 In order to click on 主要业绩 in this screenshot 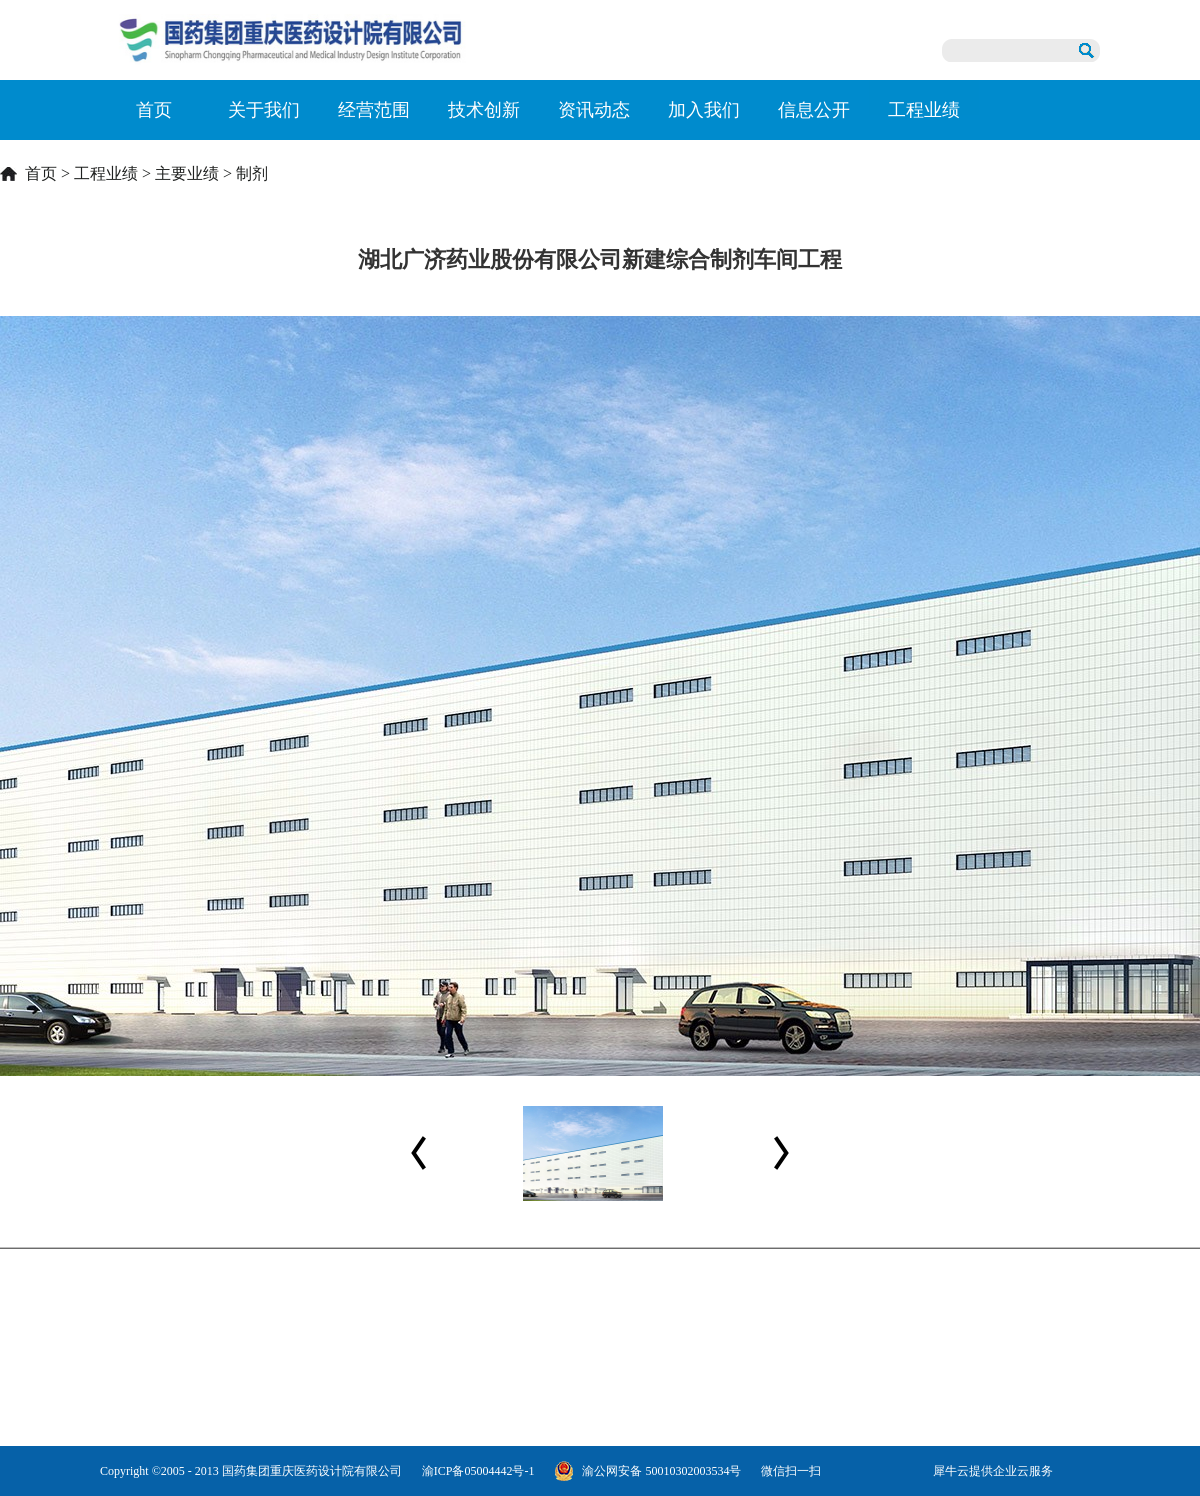, I will do `click(187, 173)`.